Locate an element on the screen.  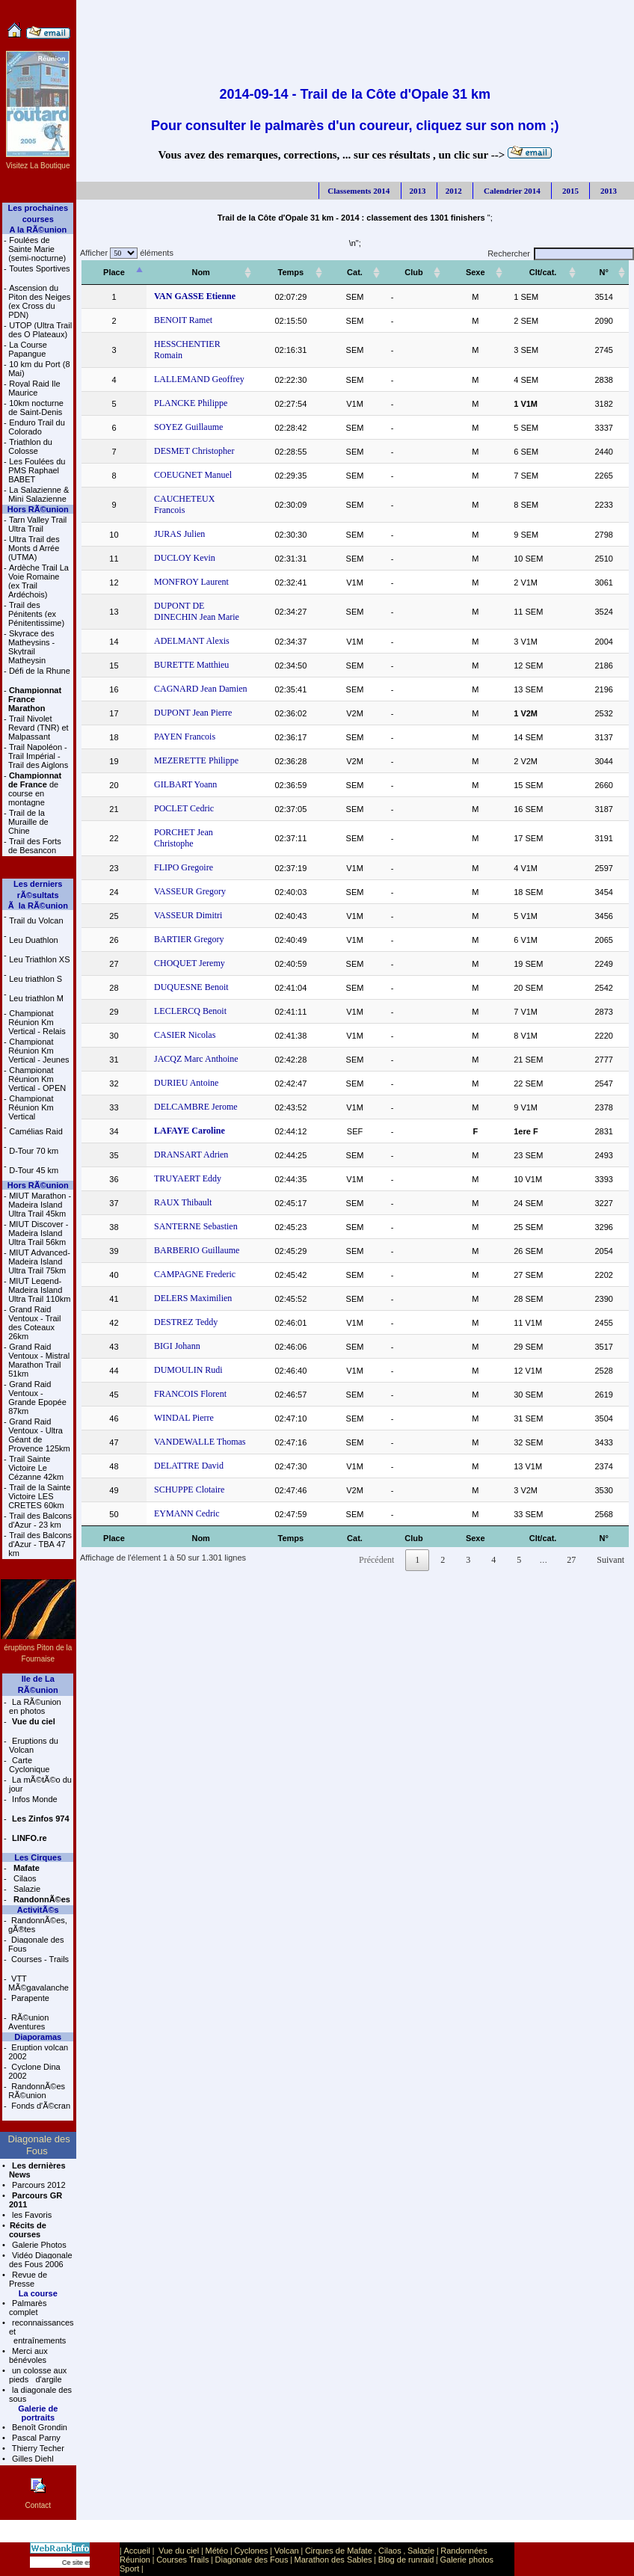
Thierry Techer is located at coordinates (37, 2448).